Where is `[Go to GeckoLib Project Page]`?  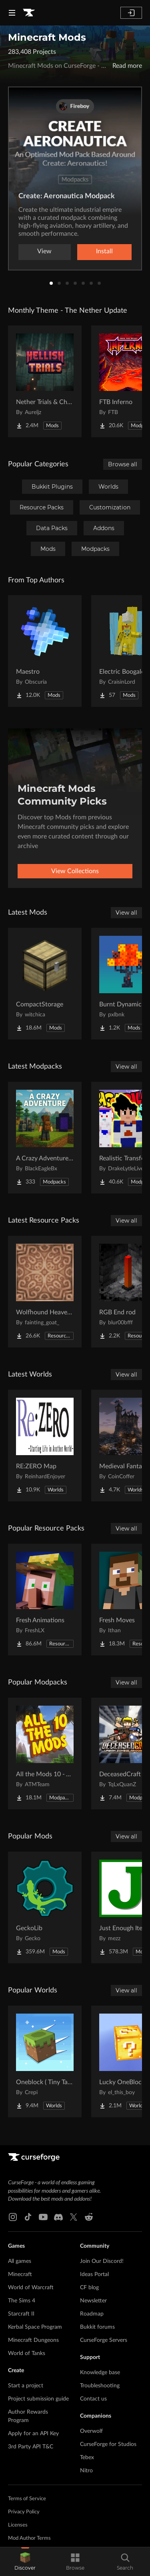
[Go to GeckoLib Project Page] is located at coordinates (45, 1907).